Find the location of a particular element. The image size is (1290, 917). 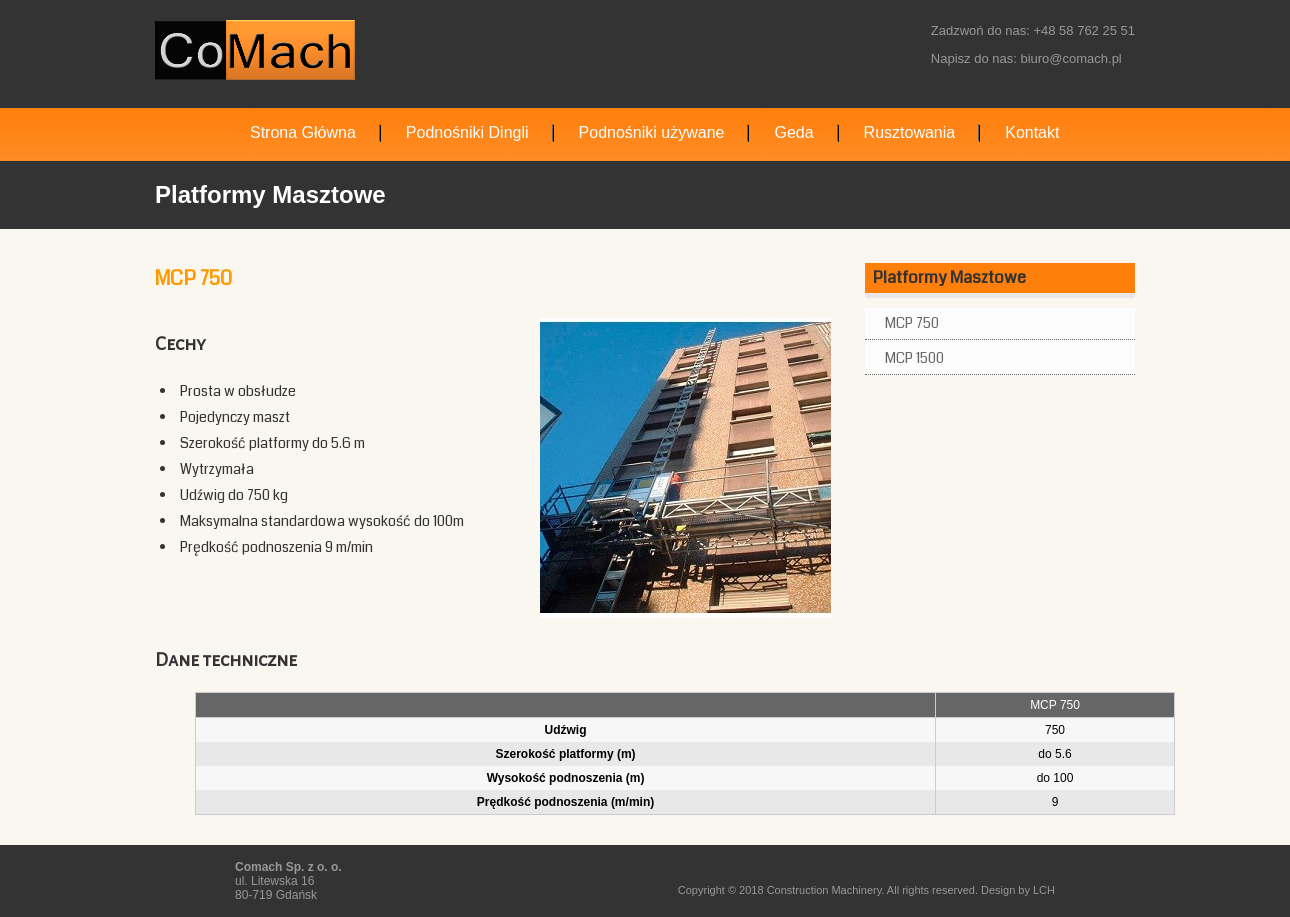

Rusztowania is located at coordinates (910, 132).